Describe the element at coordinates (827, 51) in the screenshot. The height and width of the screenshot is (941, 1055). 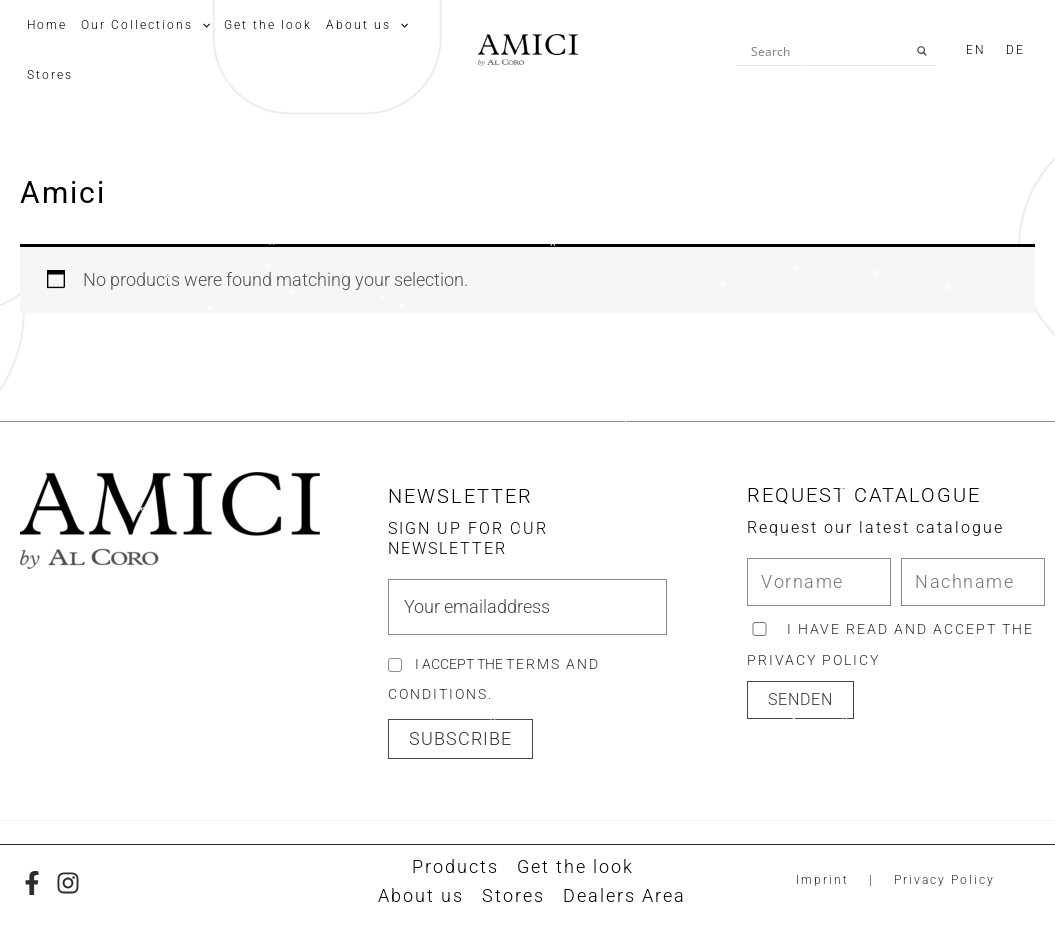
I see `[Search input]` at that location.